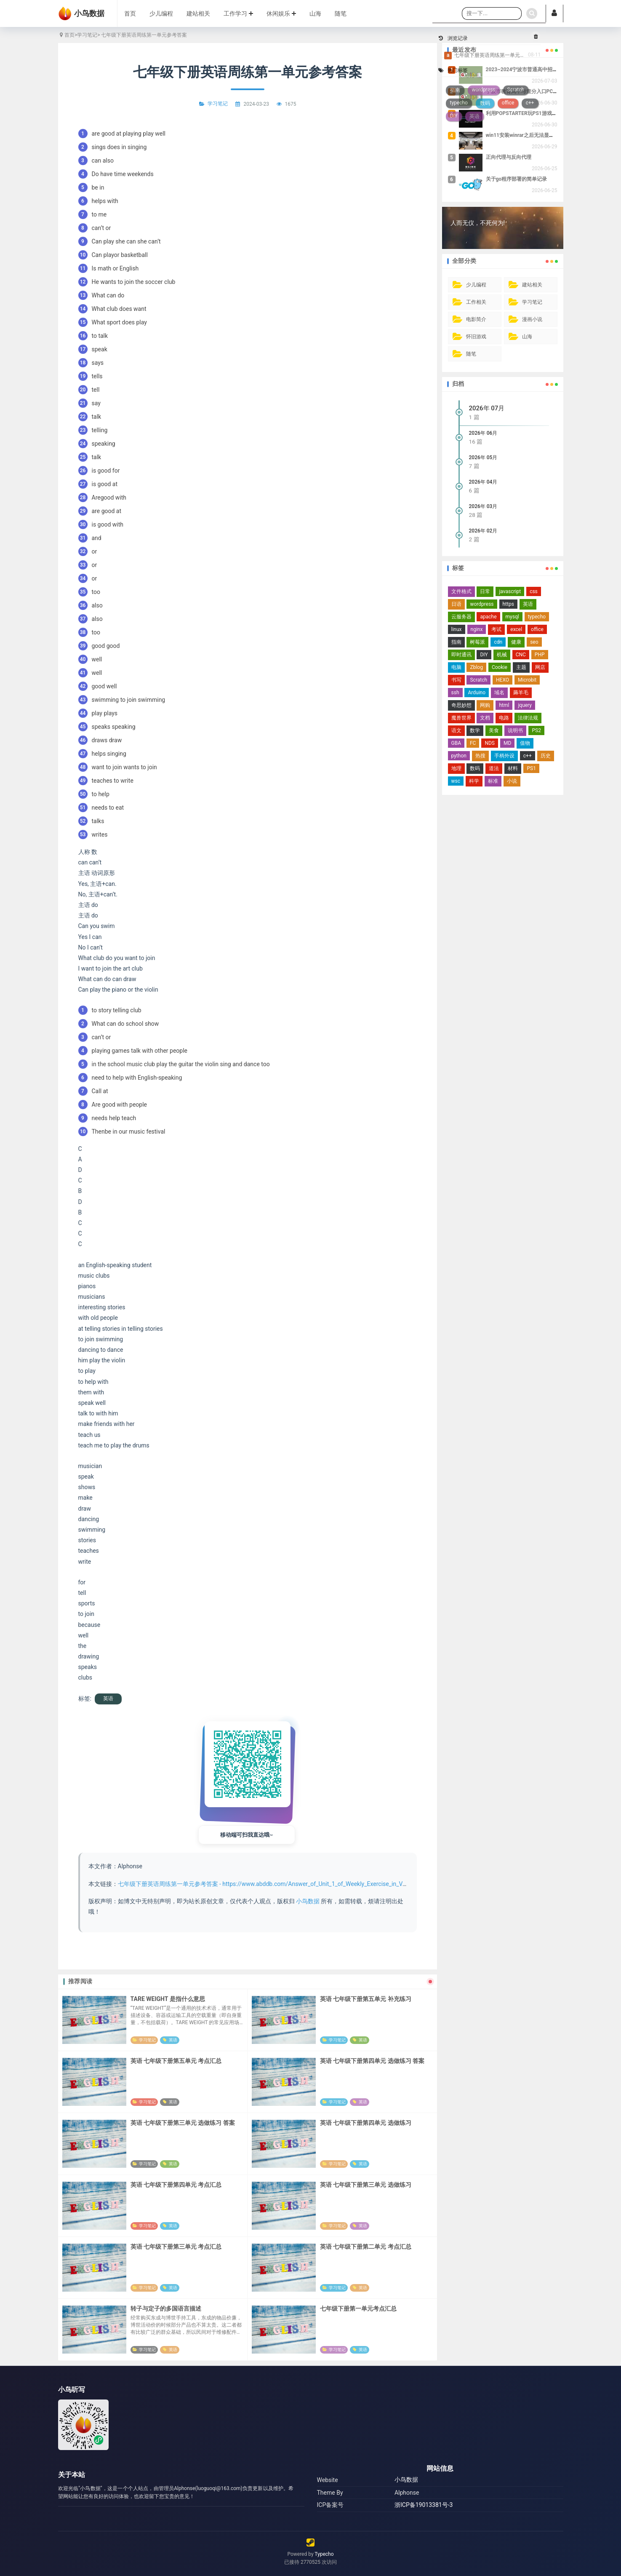 The image size is (621, 2576). I want to click on 域名, so click(499, 692).